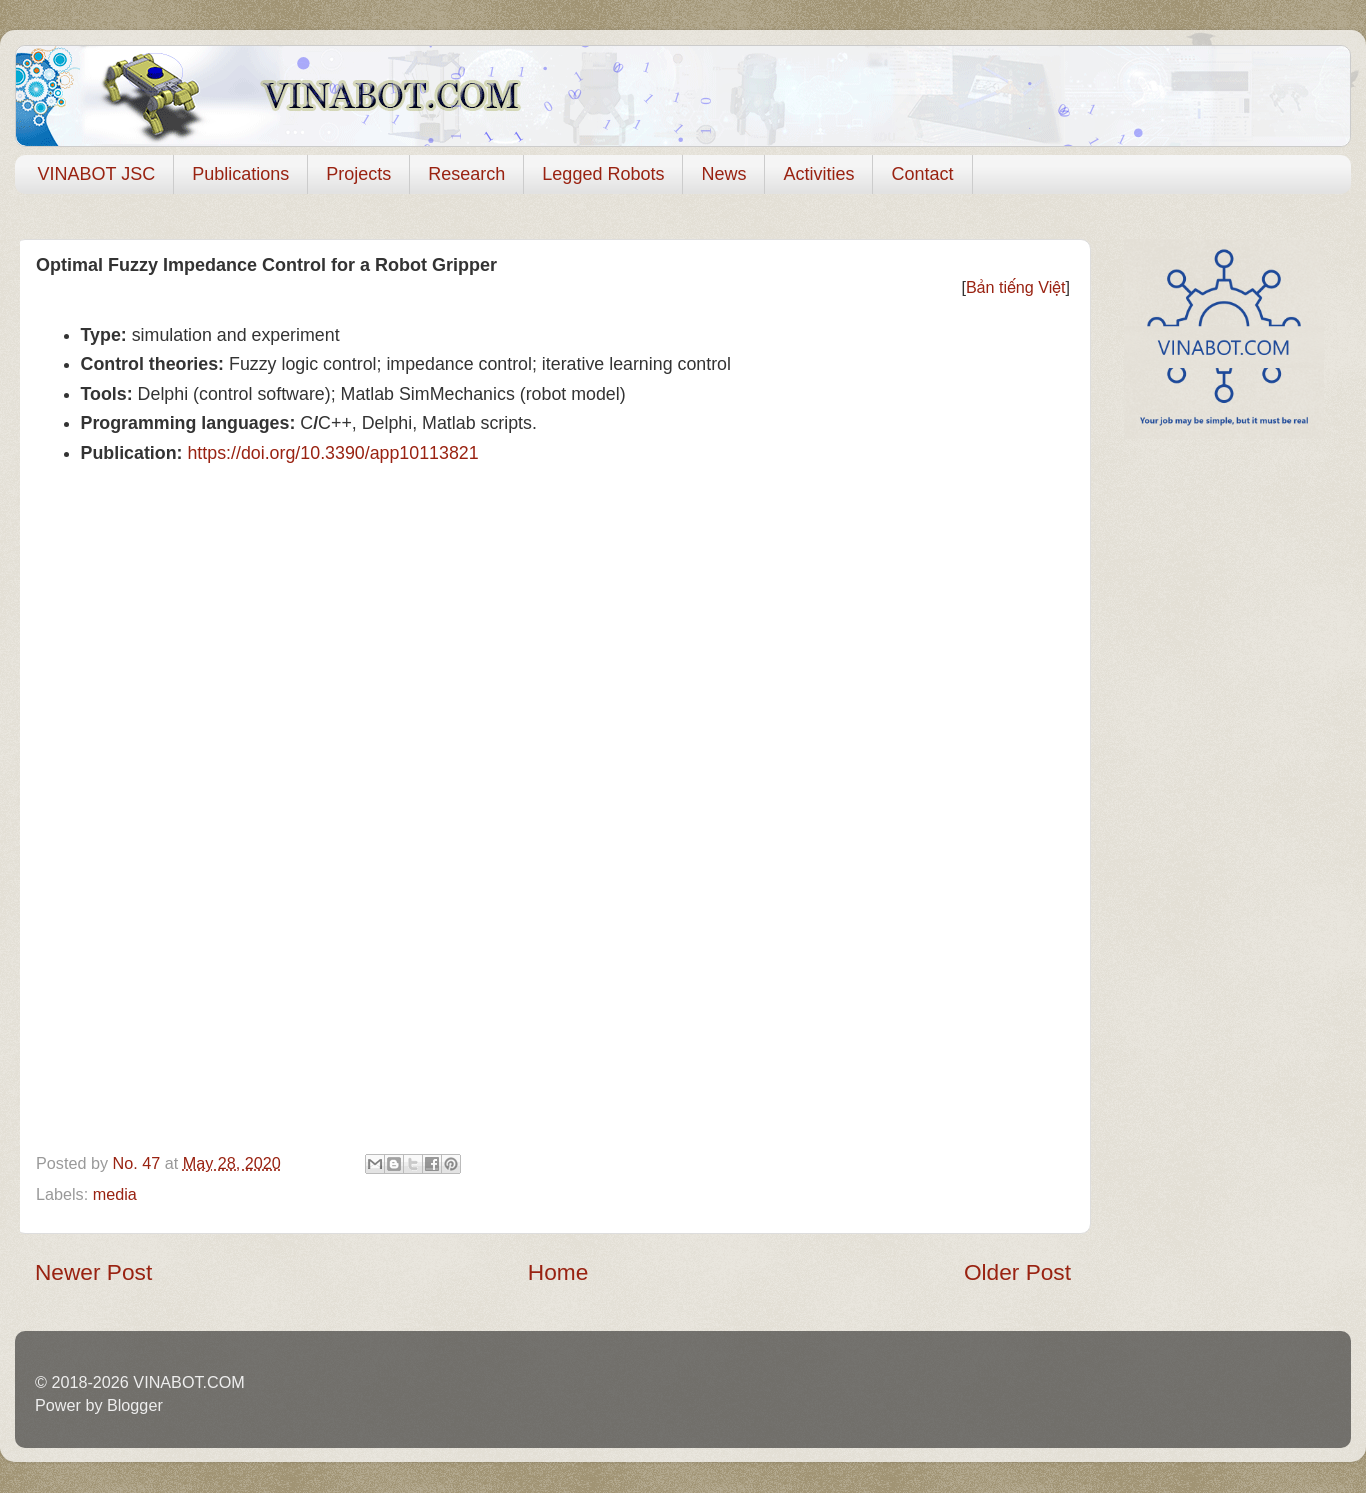 The width and height of the screenshot is (1366, 1493). Describe the element at coordinates (115, 1194) in the screenshot. I see `media` at that location.